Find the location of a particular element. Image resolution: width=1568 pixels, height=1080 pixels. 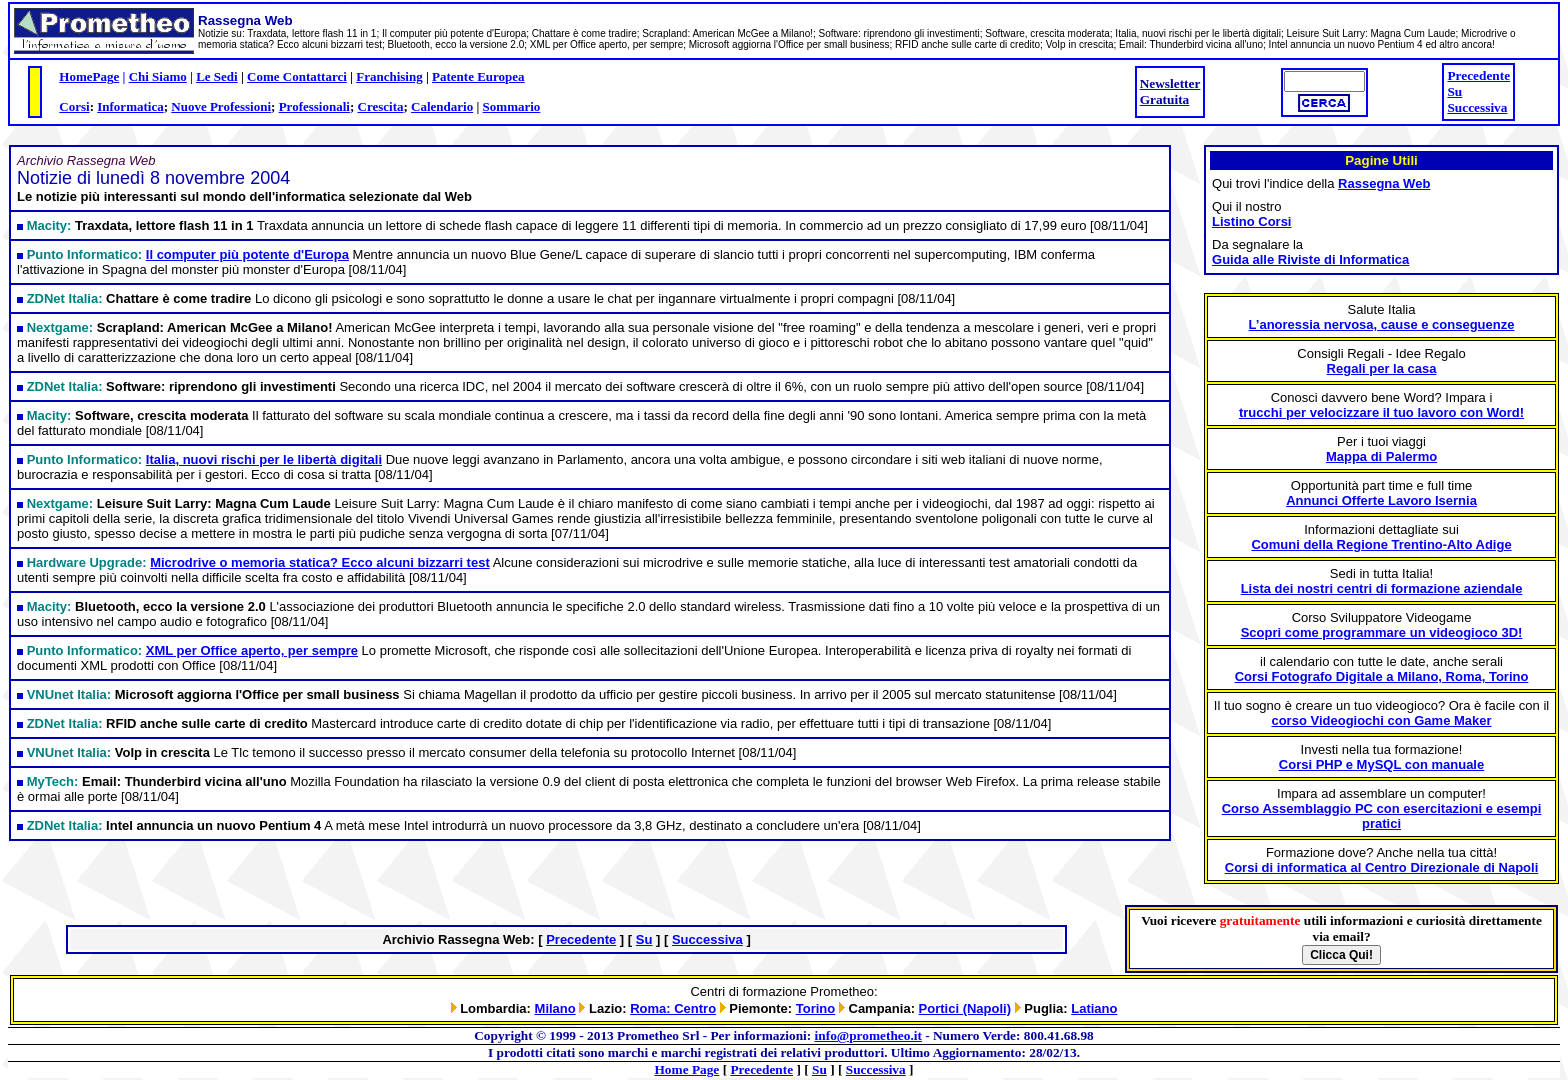

Roma: Centro is located at coordinates (673, 1008).